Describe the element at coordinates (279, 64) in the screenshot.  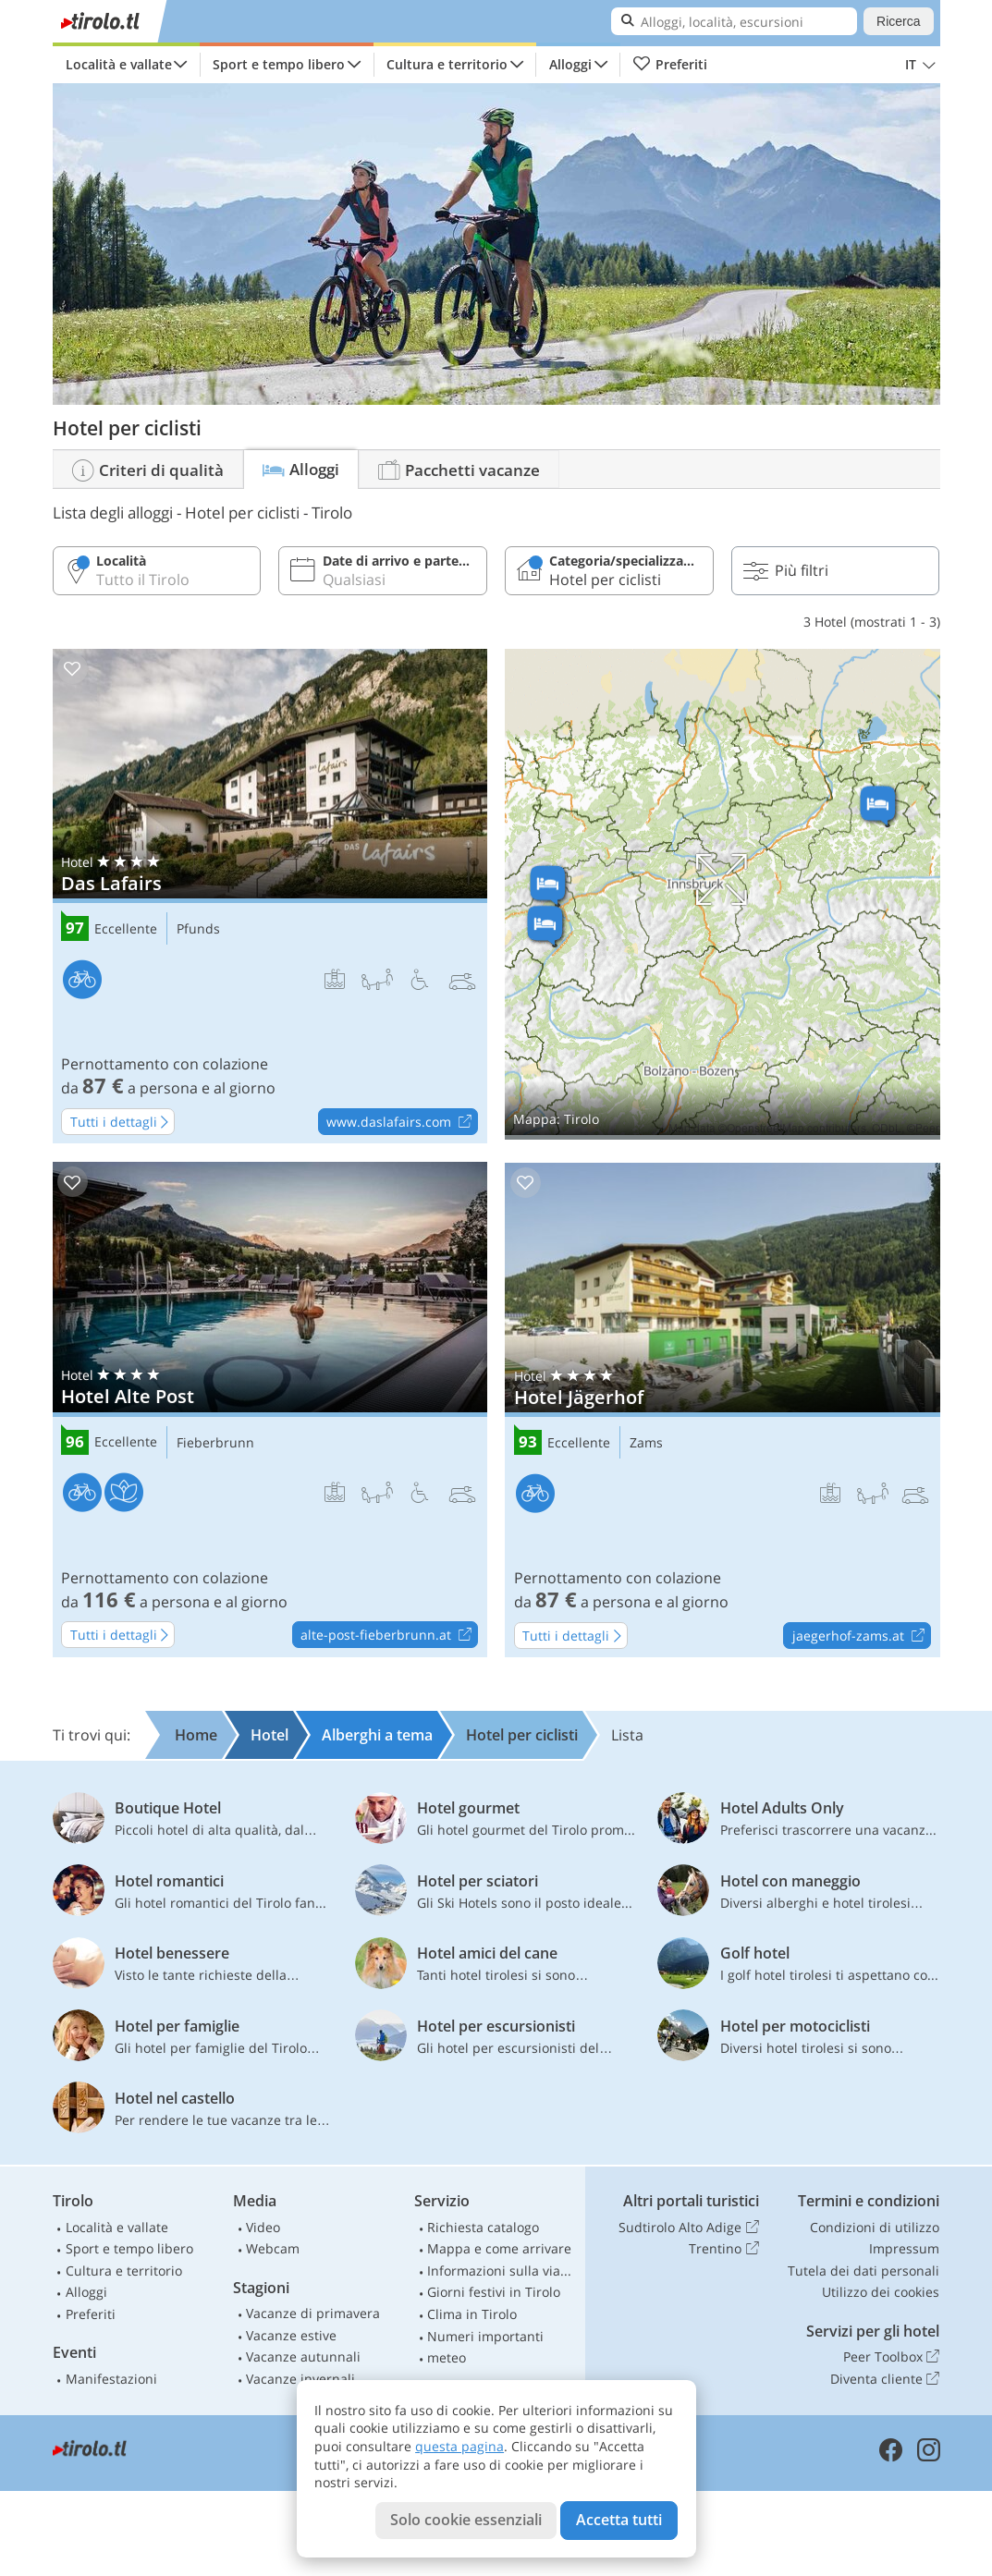
I see `Sport e tempo libero` at that location.